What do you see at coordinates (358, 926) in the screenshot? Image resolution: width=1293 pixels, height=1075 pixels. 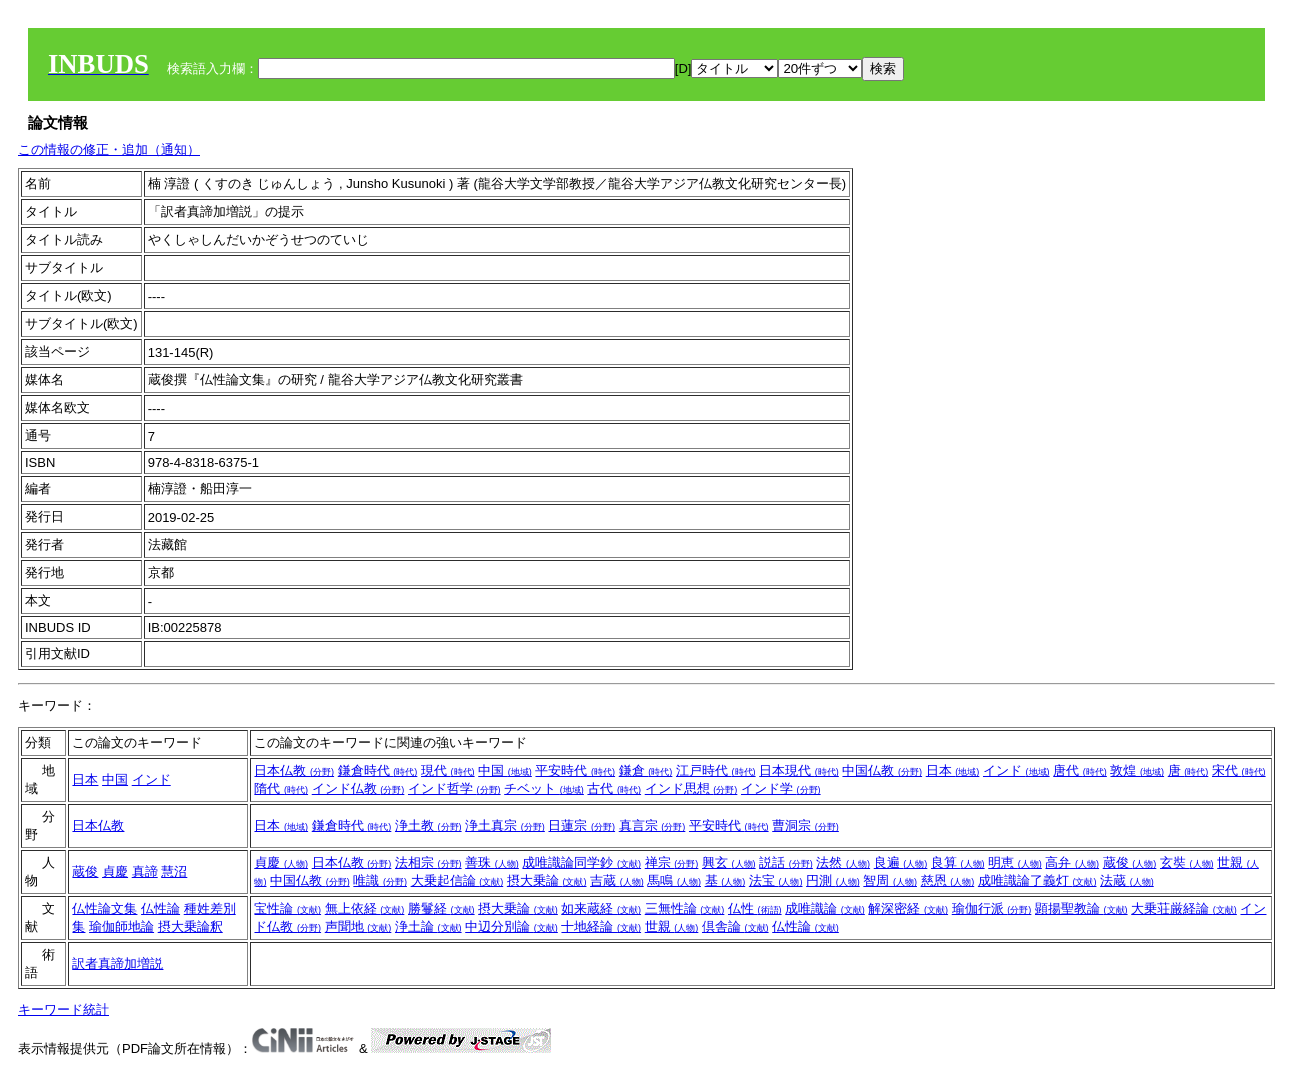 I see `声聞地` at bounding box center [358, 926].